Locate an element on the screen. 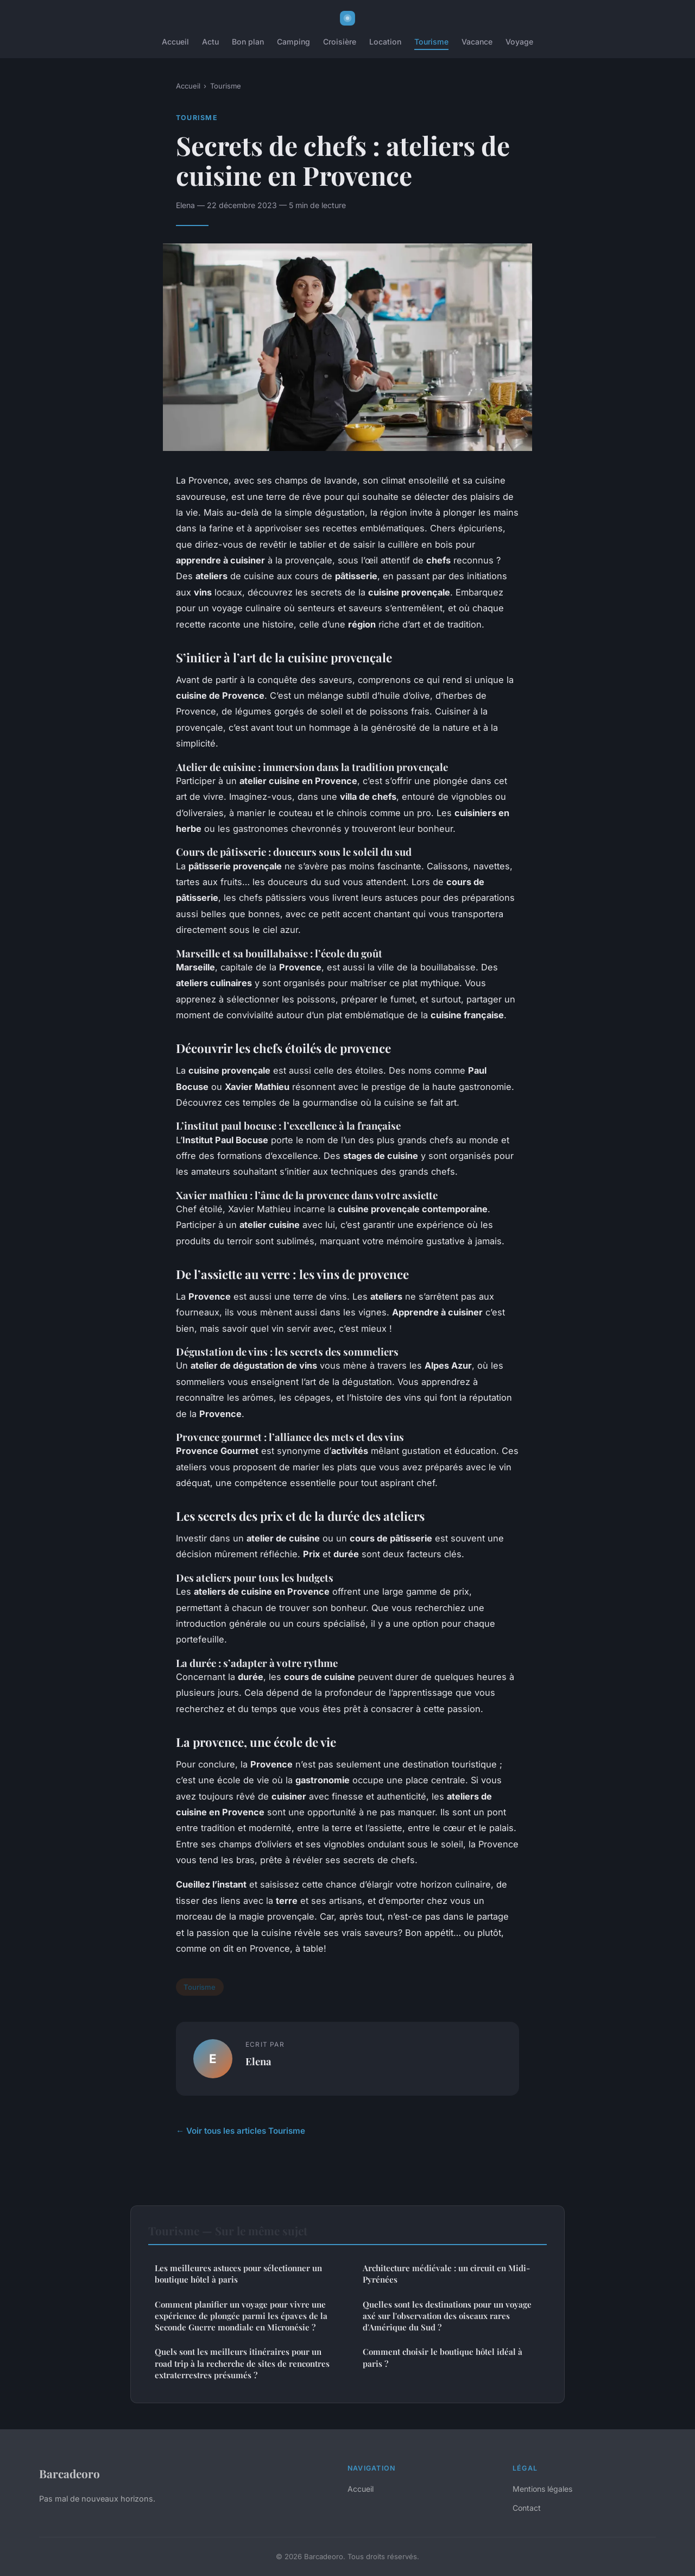  Voyage is located at coordinates (519, 41).